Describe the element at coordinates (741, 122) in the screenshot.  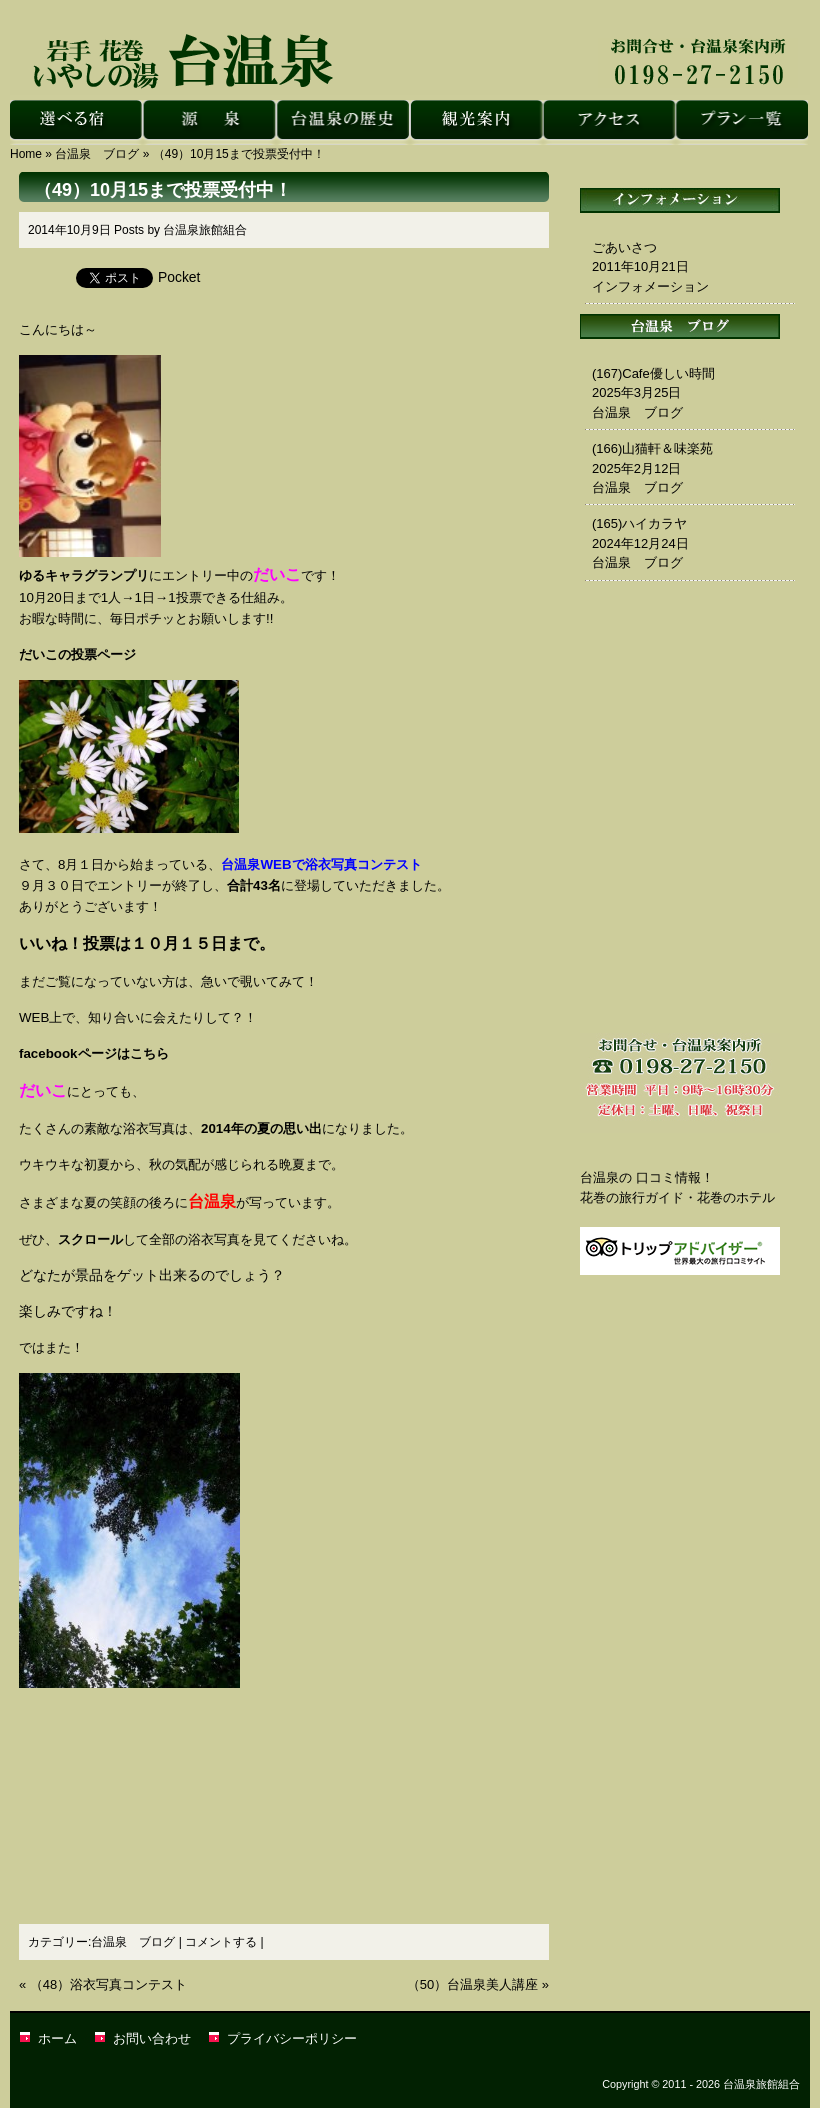
I see `花巻 台温泉｜台温泉旅館組合・プラン一覧` at that location.